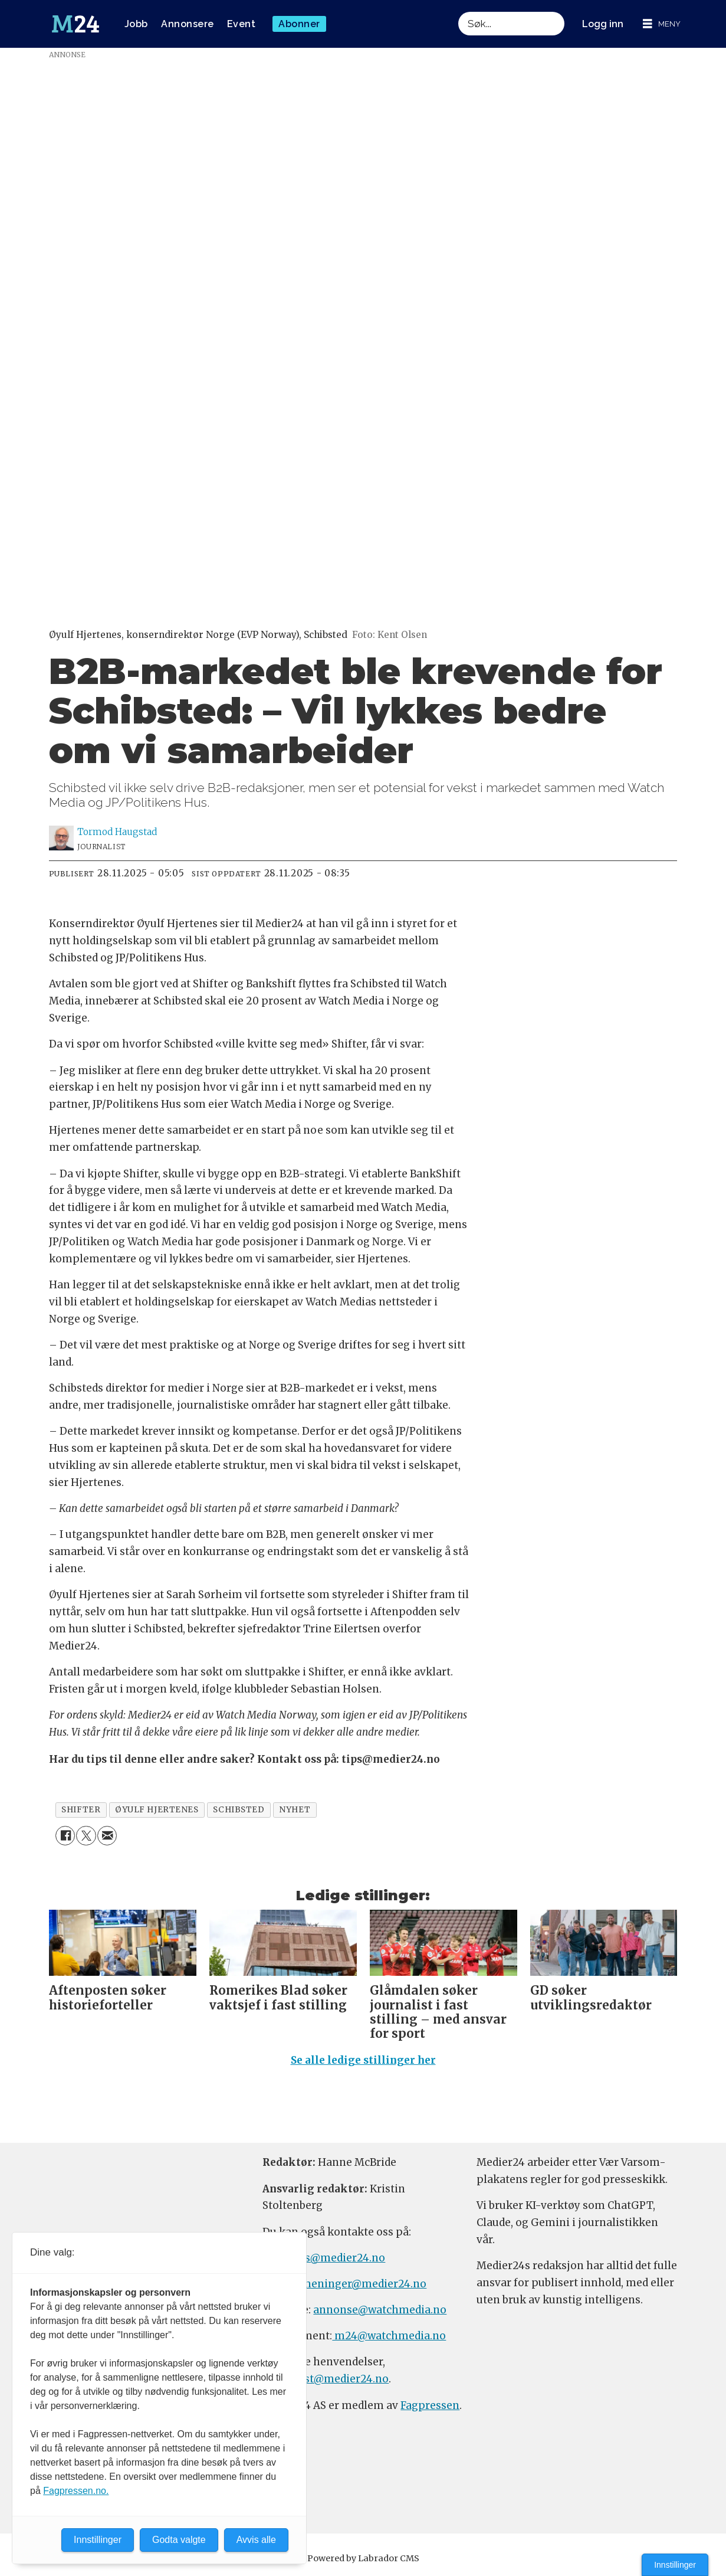 The image size is (726, 2576). I want to click on annonse@watchmedia.no, so click(379, 2309).